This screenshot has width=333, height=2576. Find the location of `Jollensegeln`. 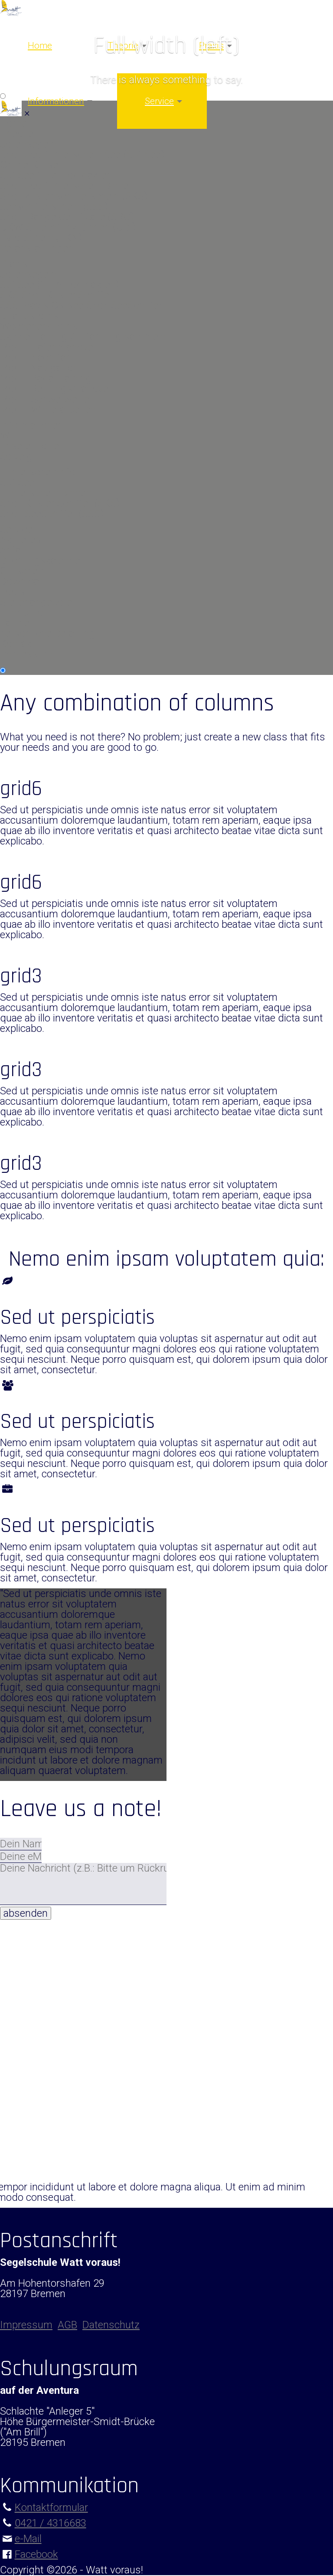

Jollensegeln is located at coordinates (28, 144).